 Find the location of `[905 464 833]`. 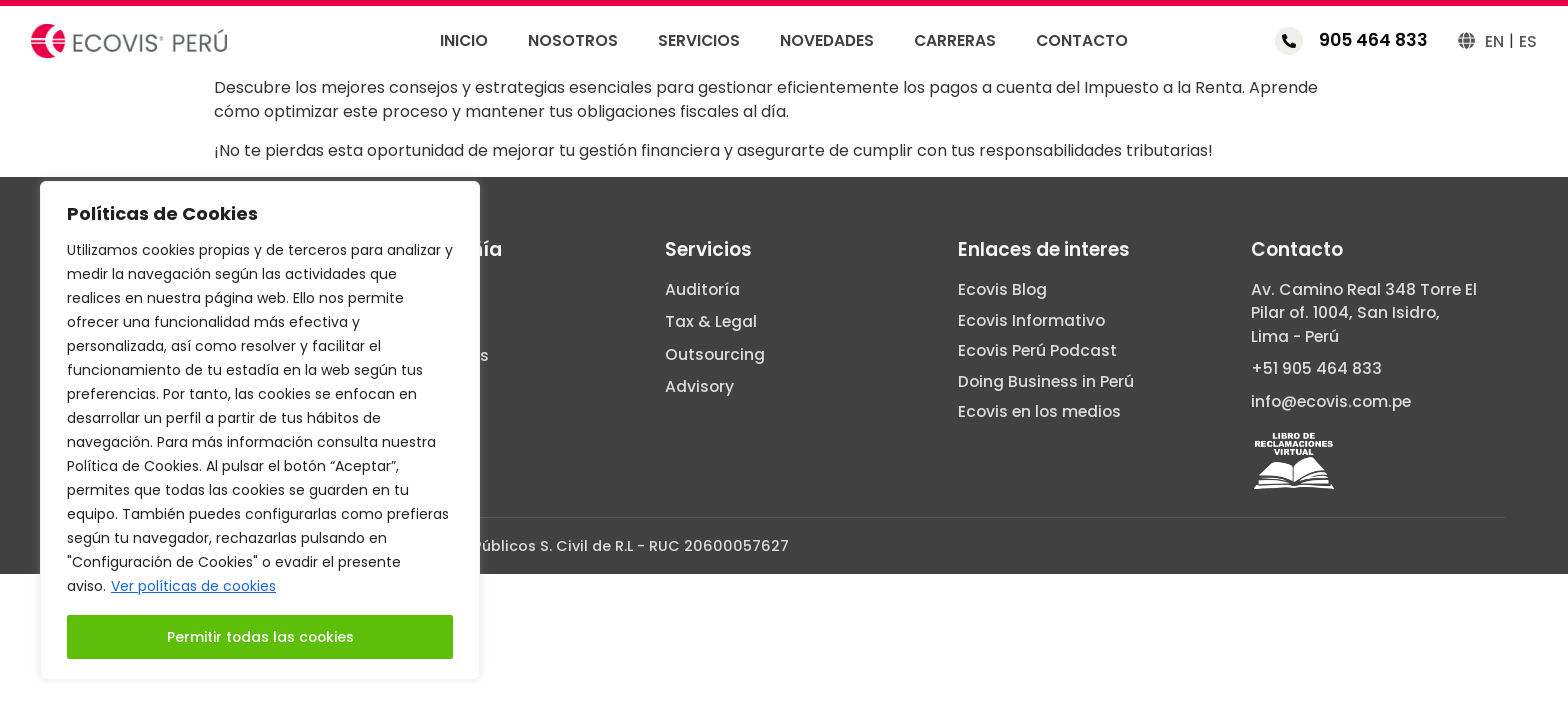

[905 464 833] is located at coordinates (1289, 41).